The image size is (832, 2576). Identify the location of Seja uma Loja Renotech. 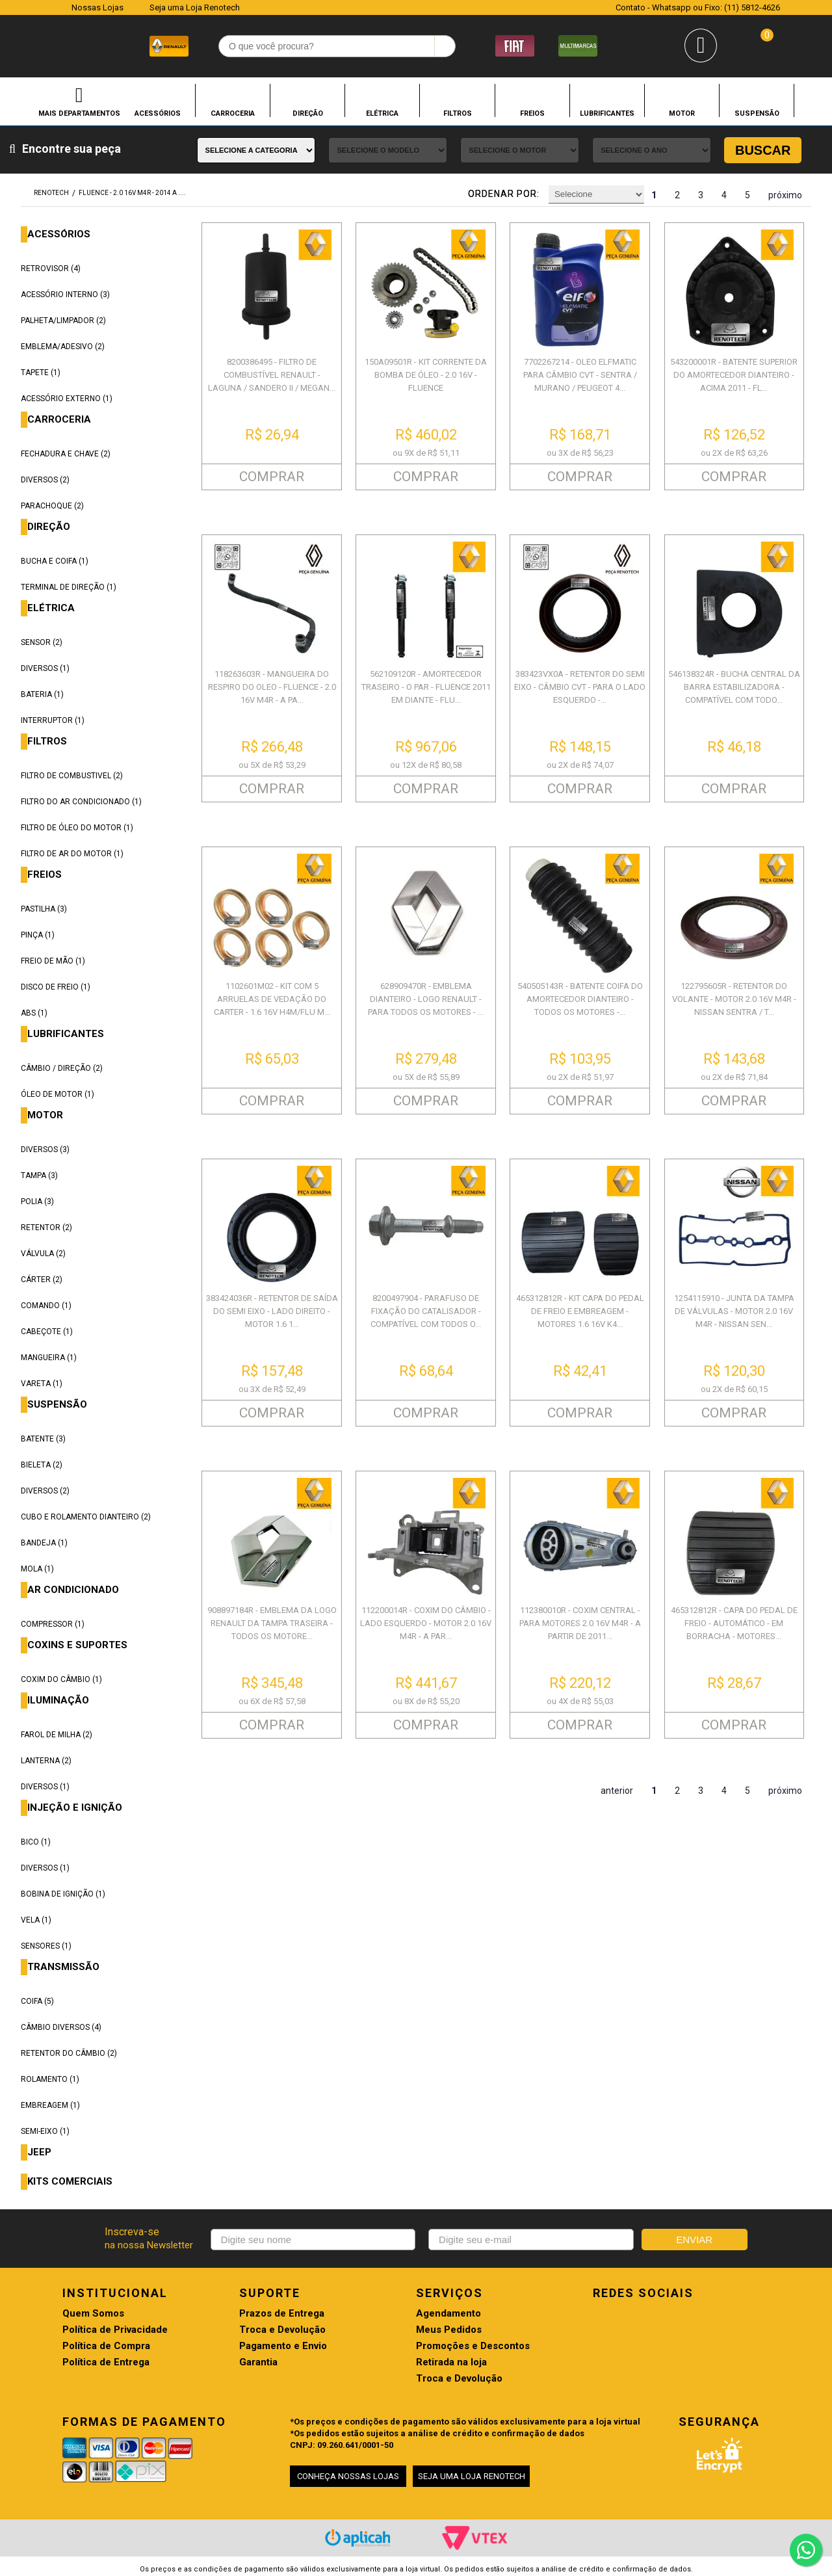
(195, 7).